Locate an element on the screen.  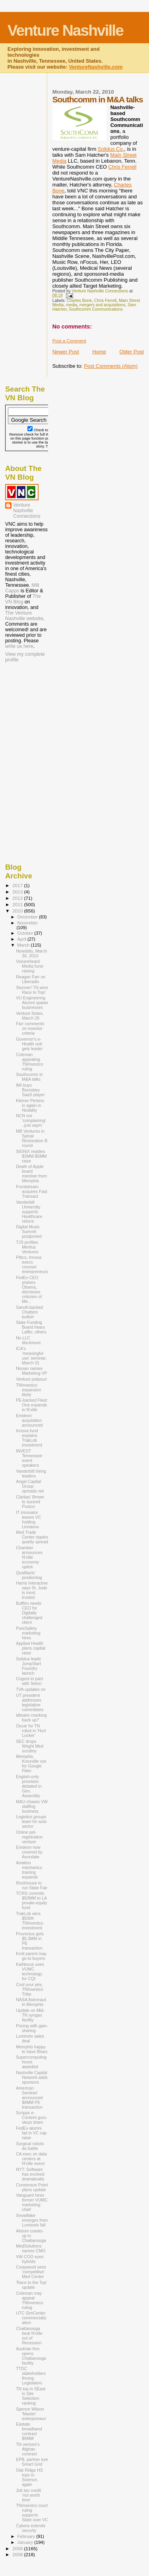
SEC drops Wright Med scrutiny is located at coordinates (29, 1746).